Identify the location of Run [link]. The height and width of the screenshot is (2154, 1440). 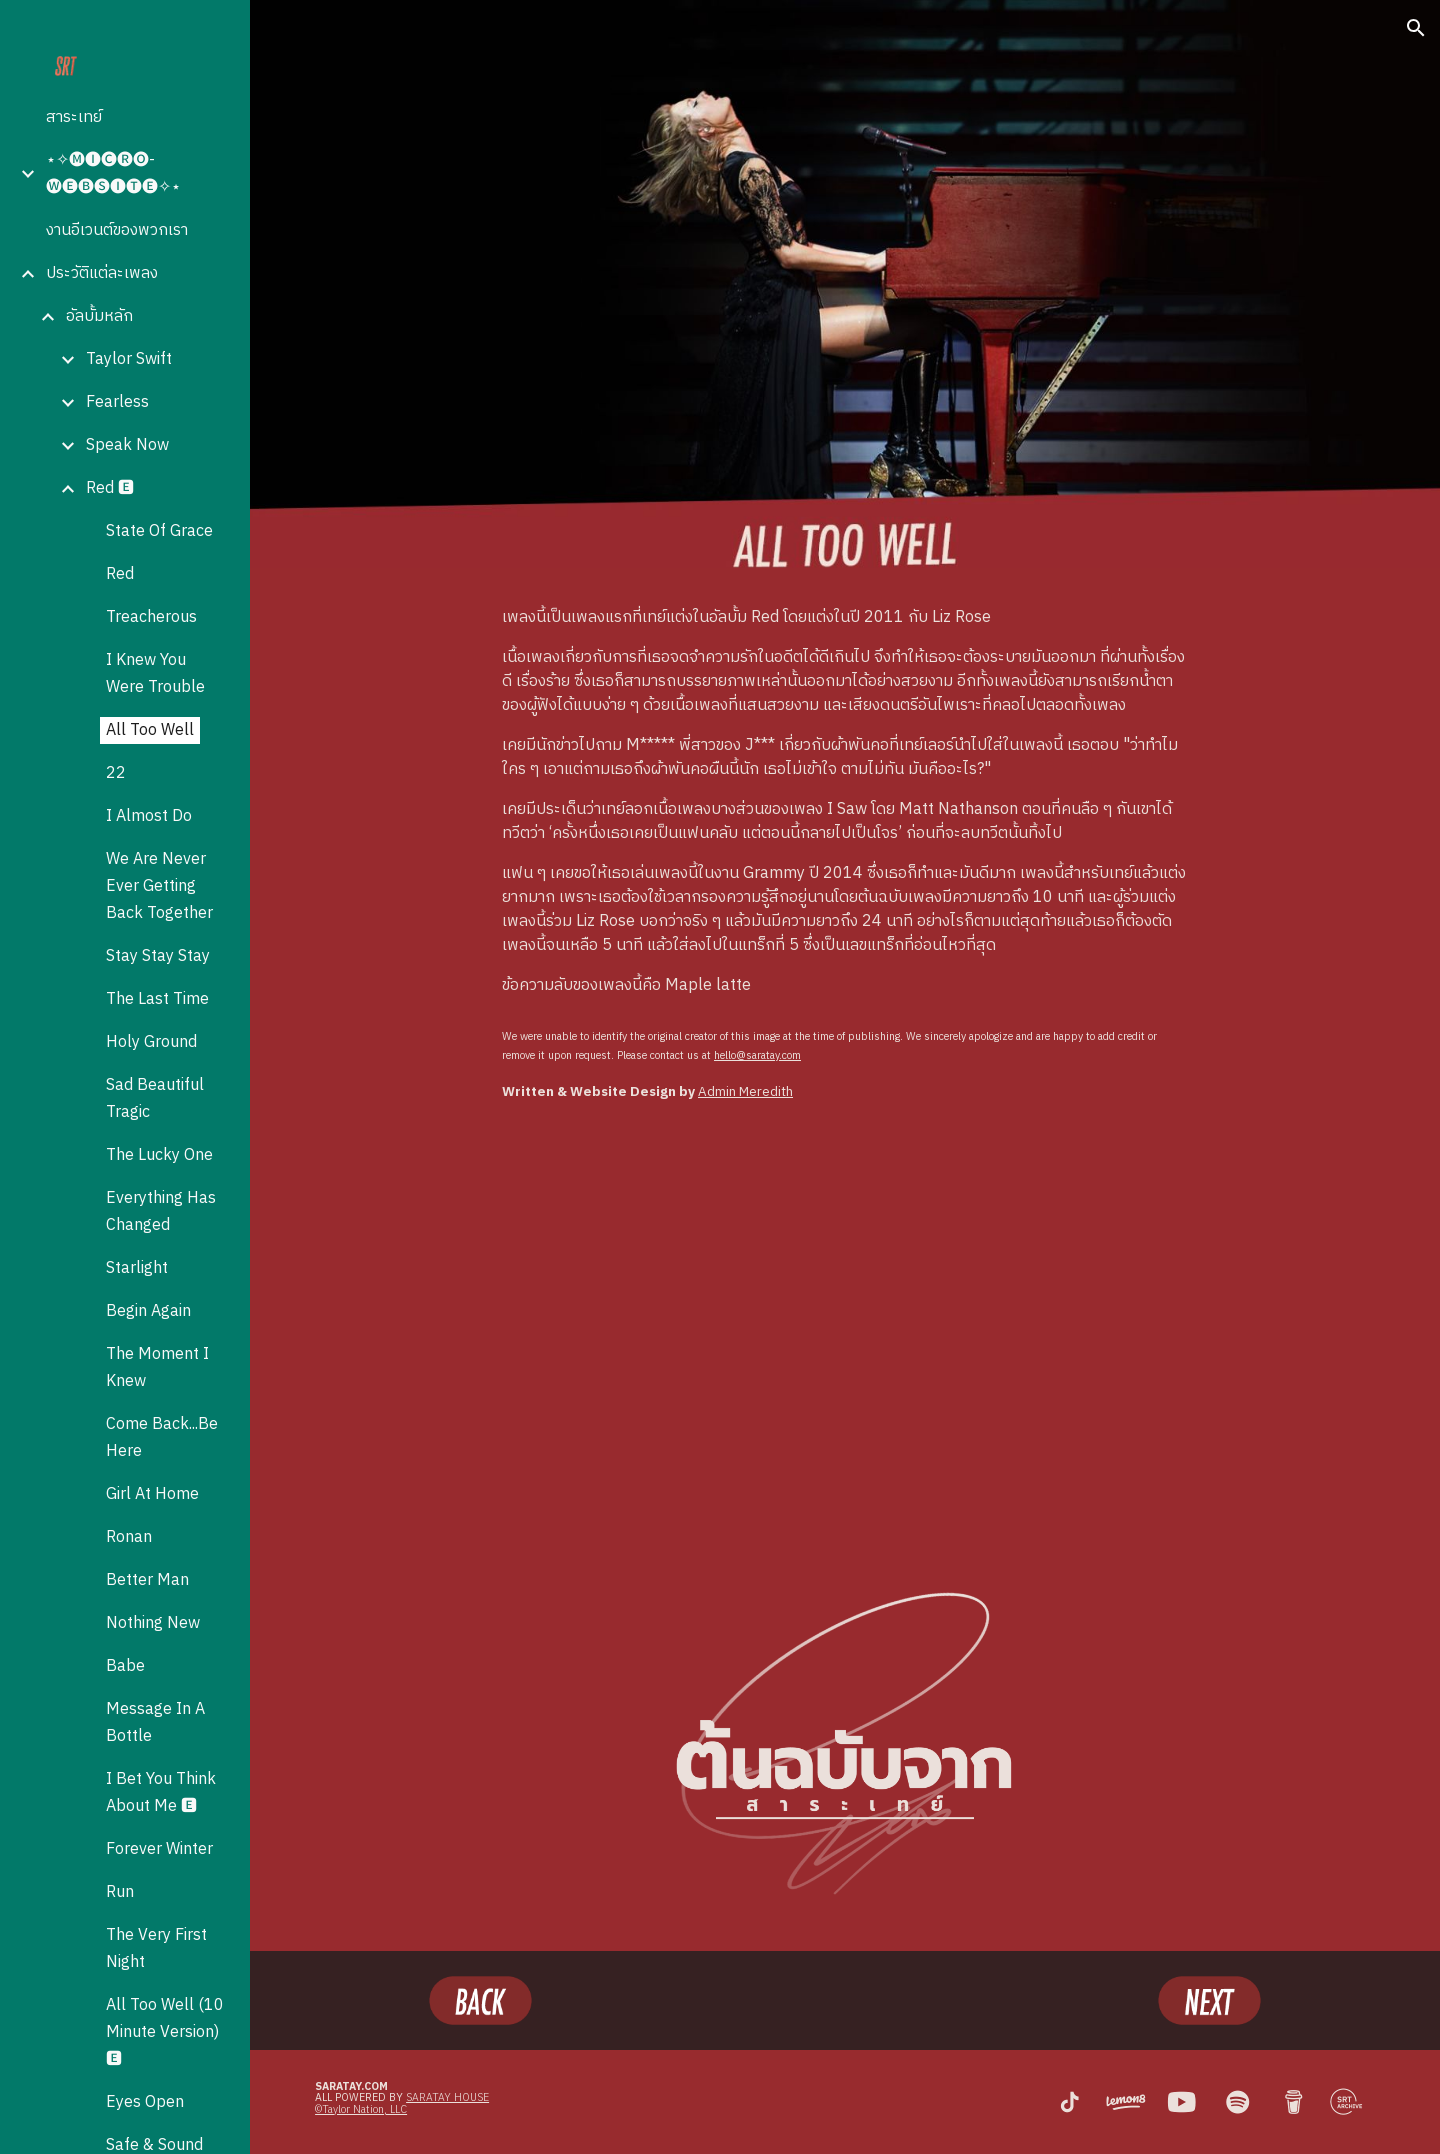
(120, 1892).